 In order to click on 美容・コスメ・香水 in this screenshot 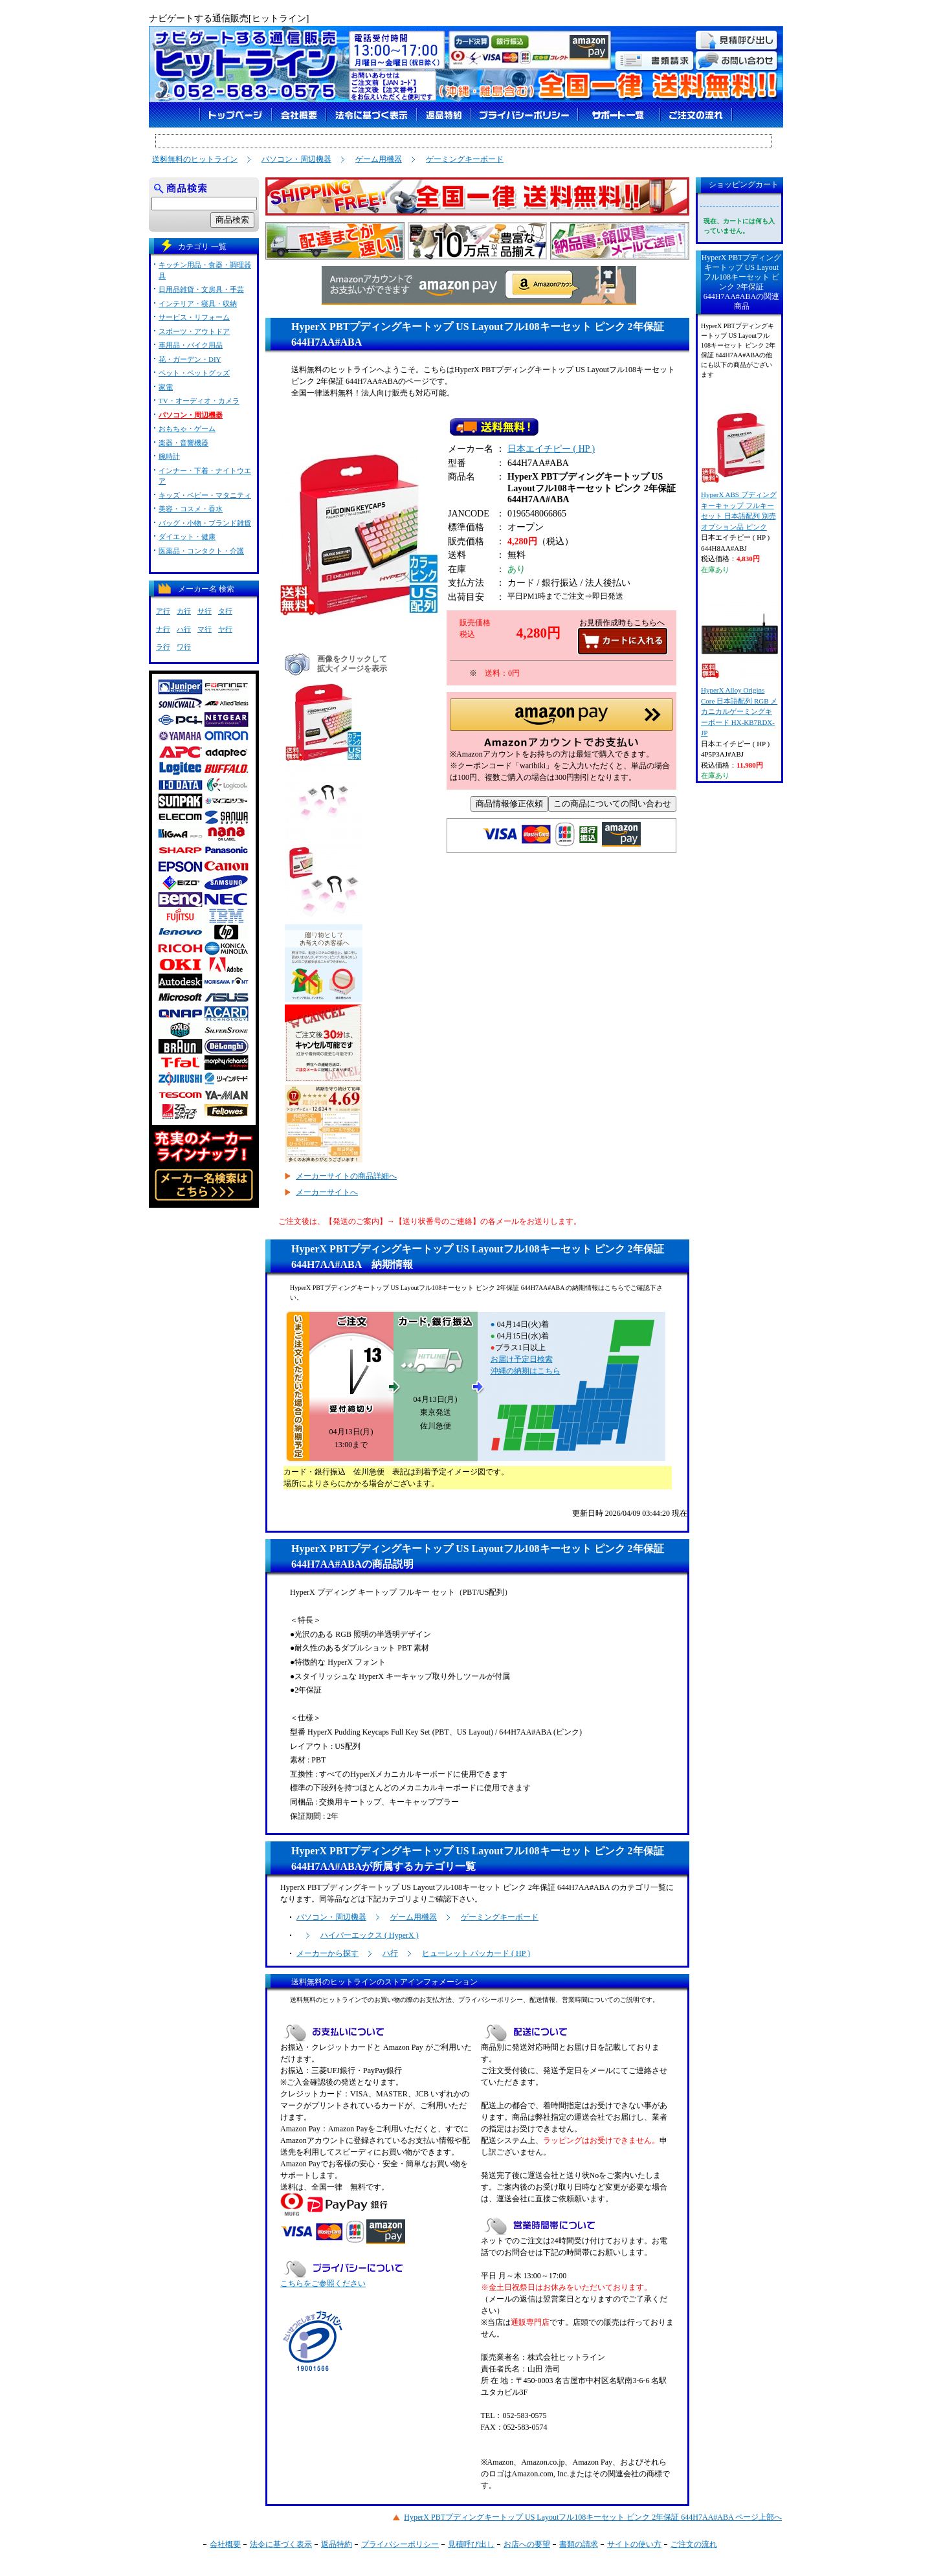, I will do `click(191, 509)`.